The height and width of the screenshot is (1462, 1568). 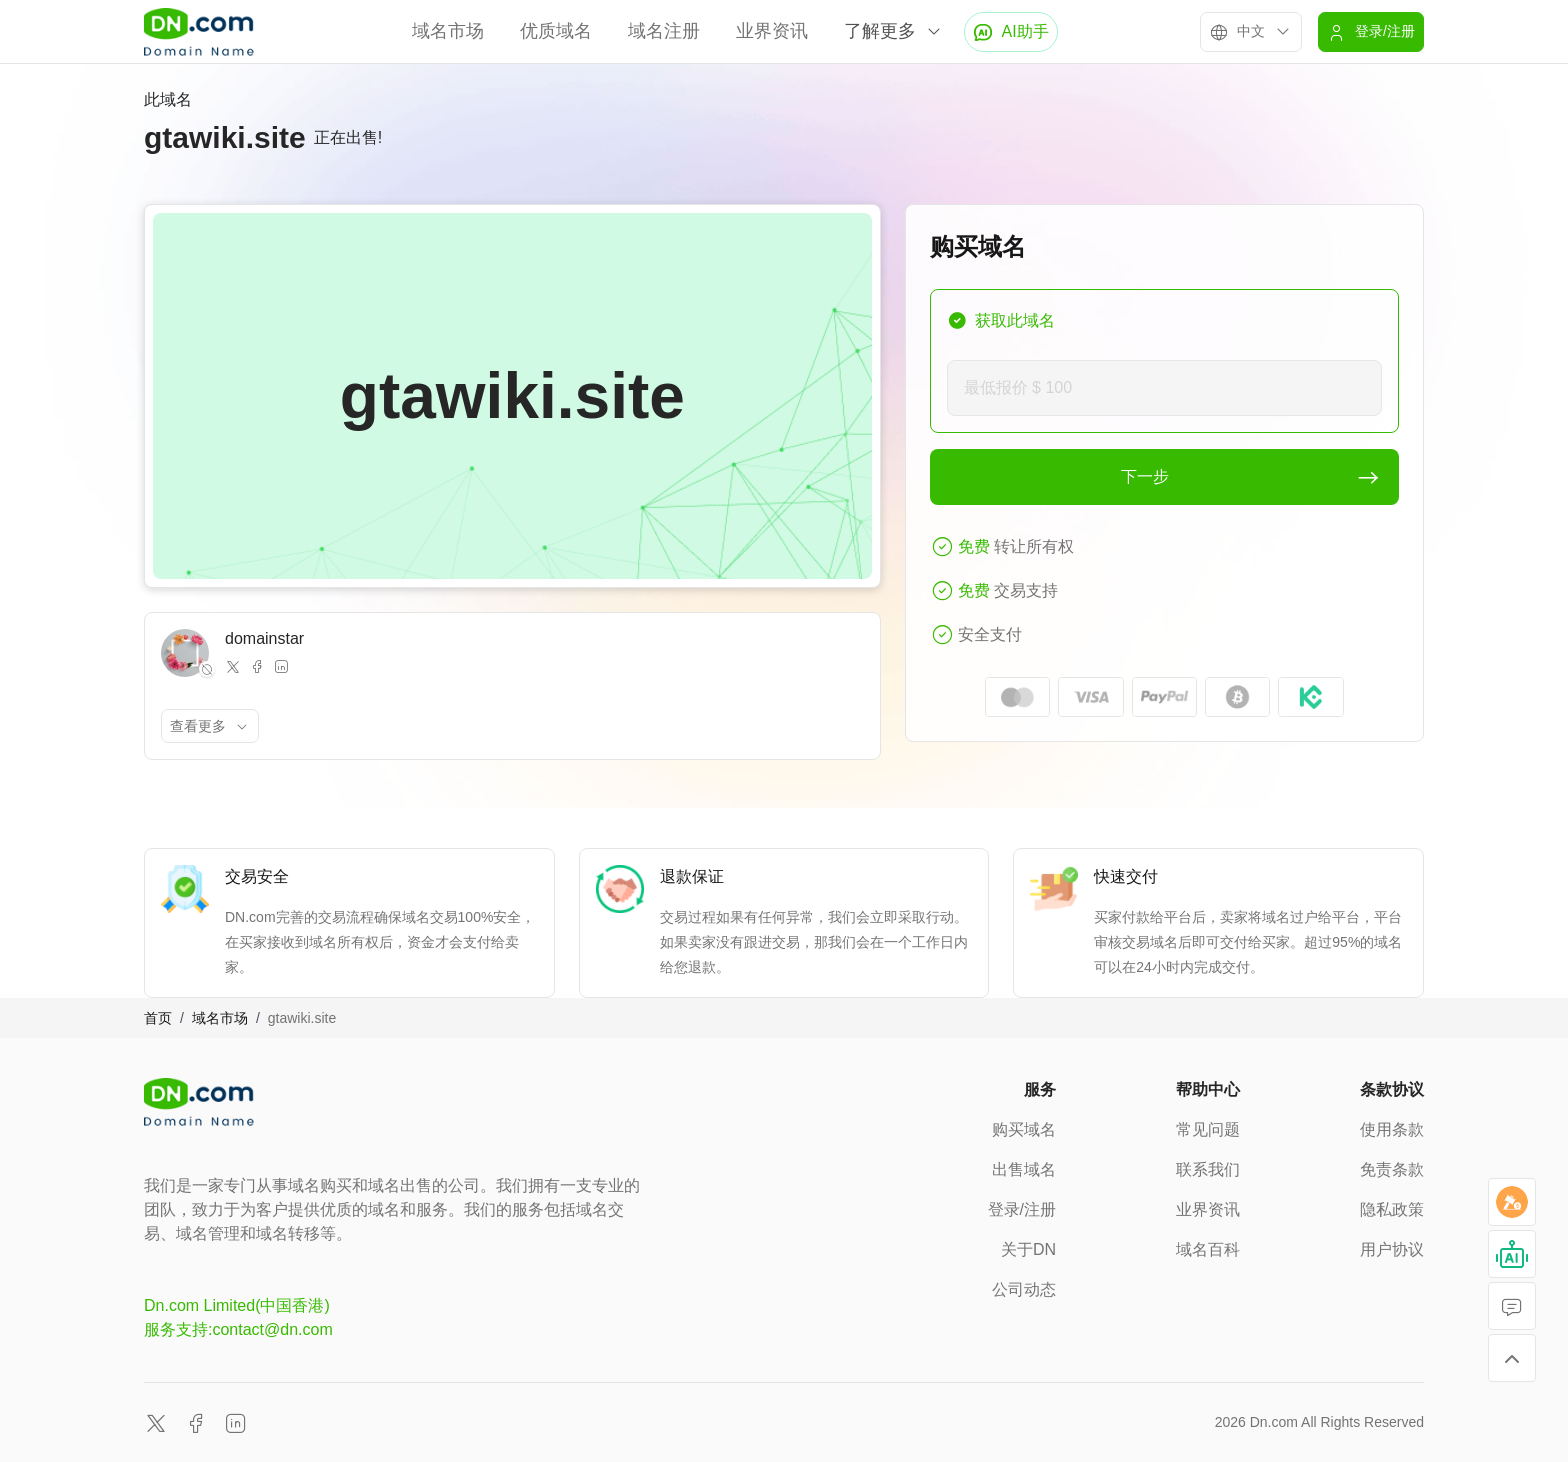 I want to click on 域名百科, so click(x=1208, y=1249).